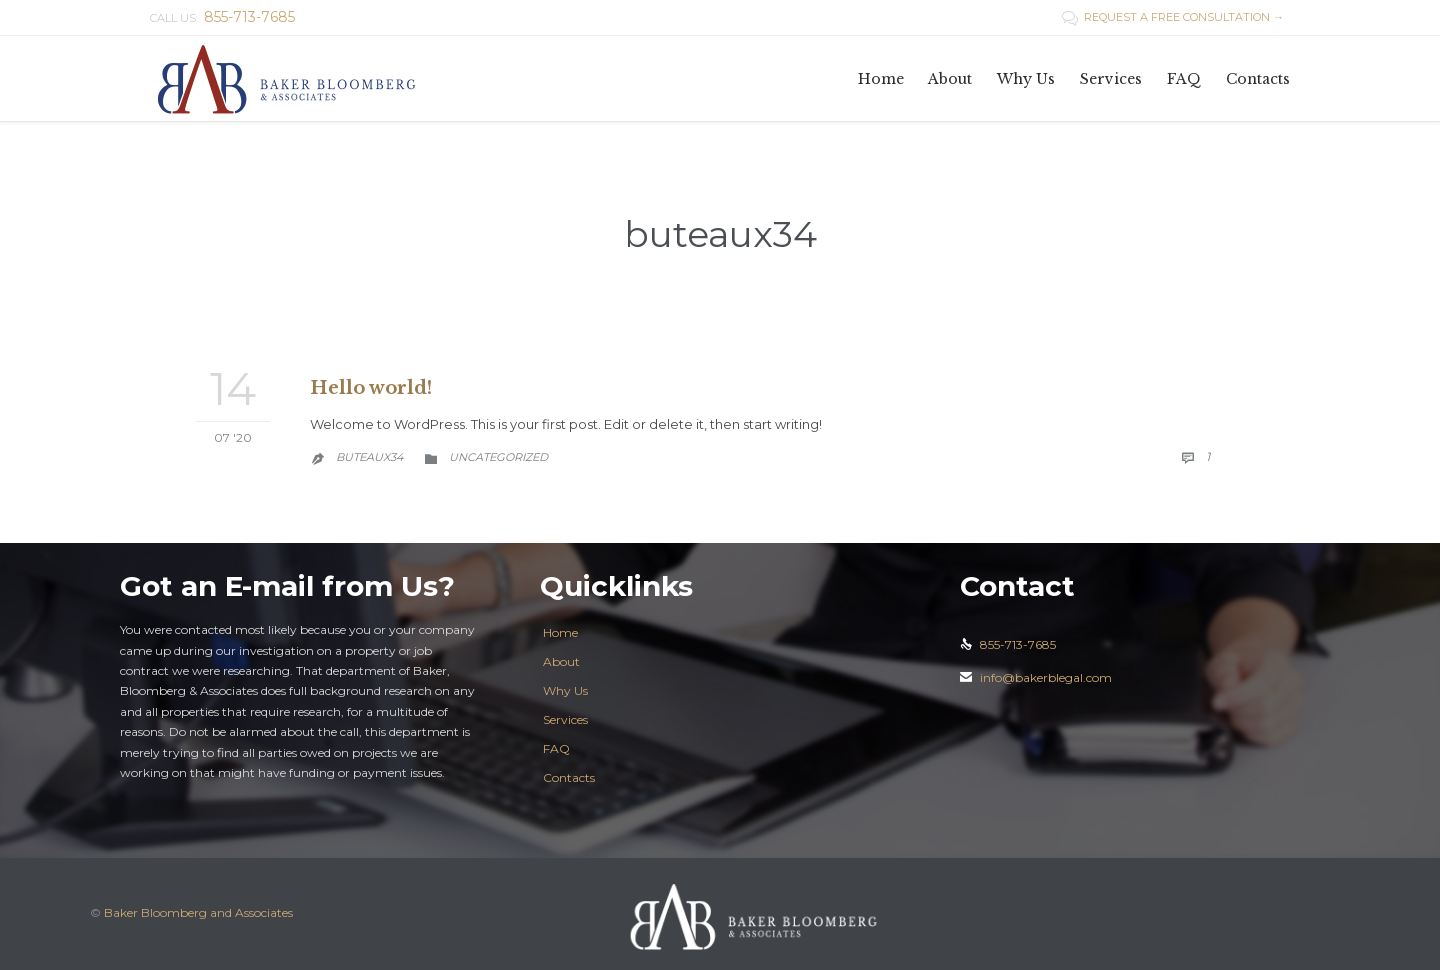  What do you see at coordinates (556, 748) in the screenshot?
I see `FAQ` at bounding box center [556, 748].